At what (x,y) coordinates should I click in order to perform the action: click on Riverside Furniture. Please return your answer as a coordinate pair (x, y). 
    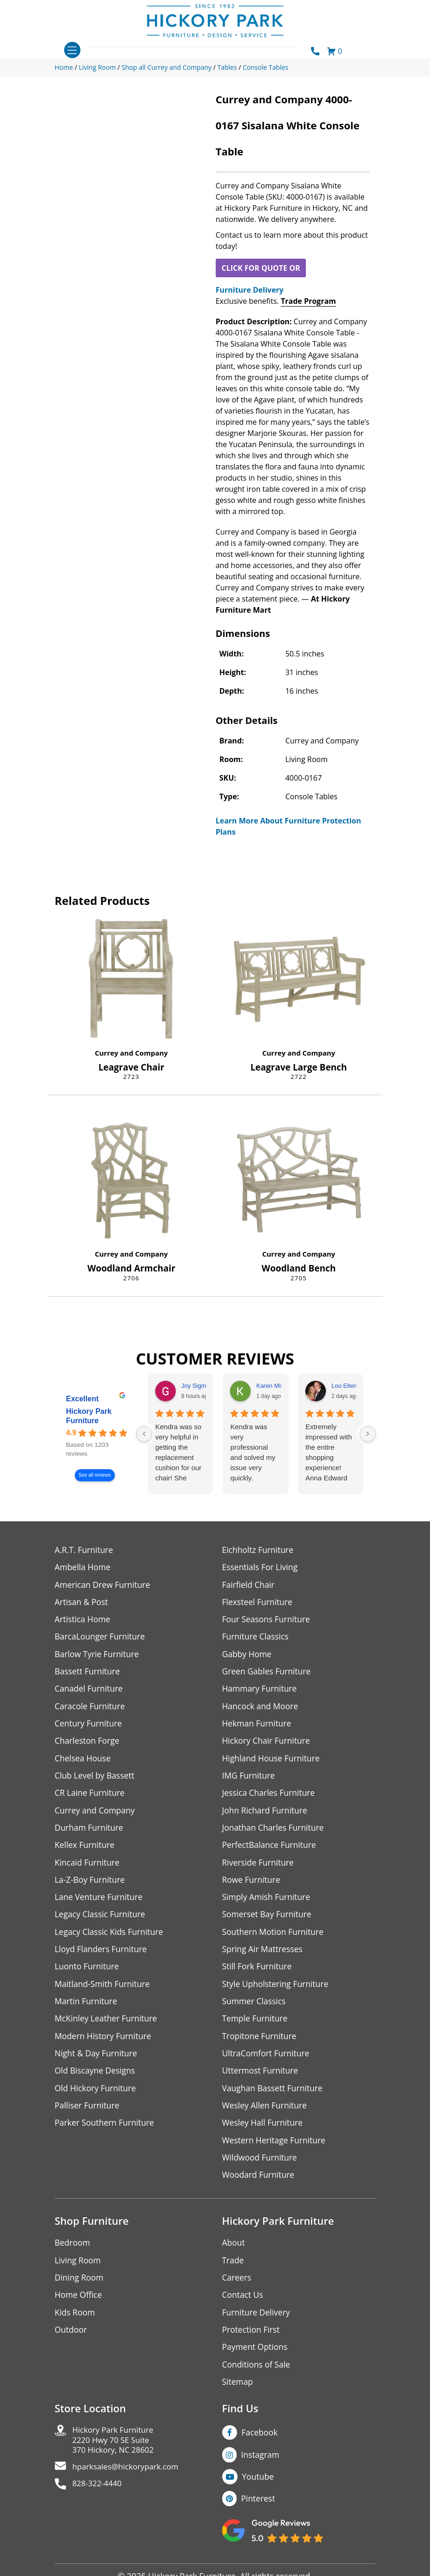
    Looking at the image, I should click on (259, 1868).